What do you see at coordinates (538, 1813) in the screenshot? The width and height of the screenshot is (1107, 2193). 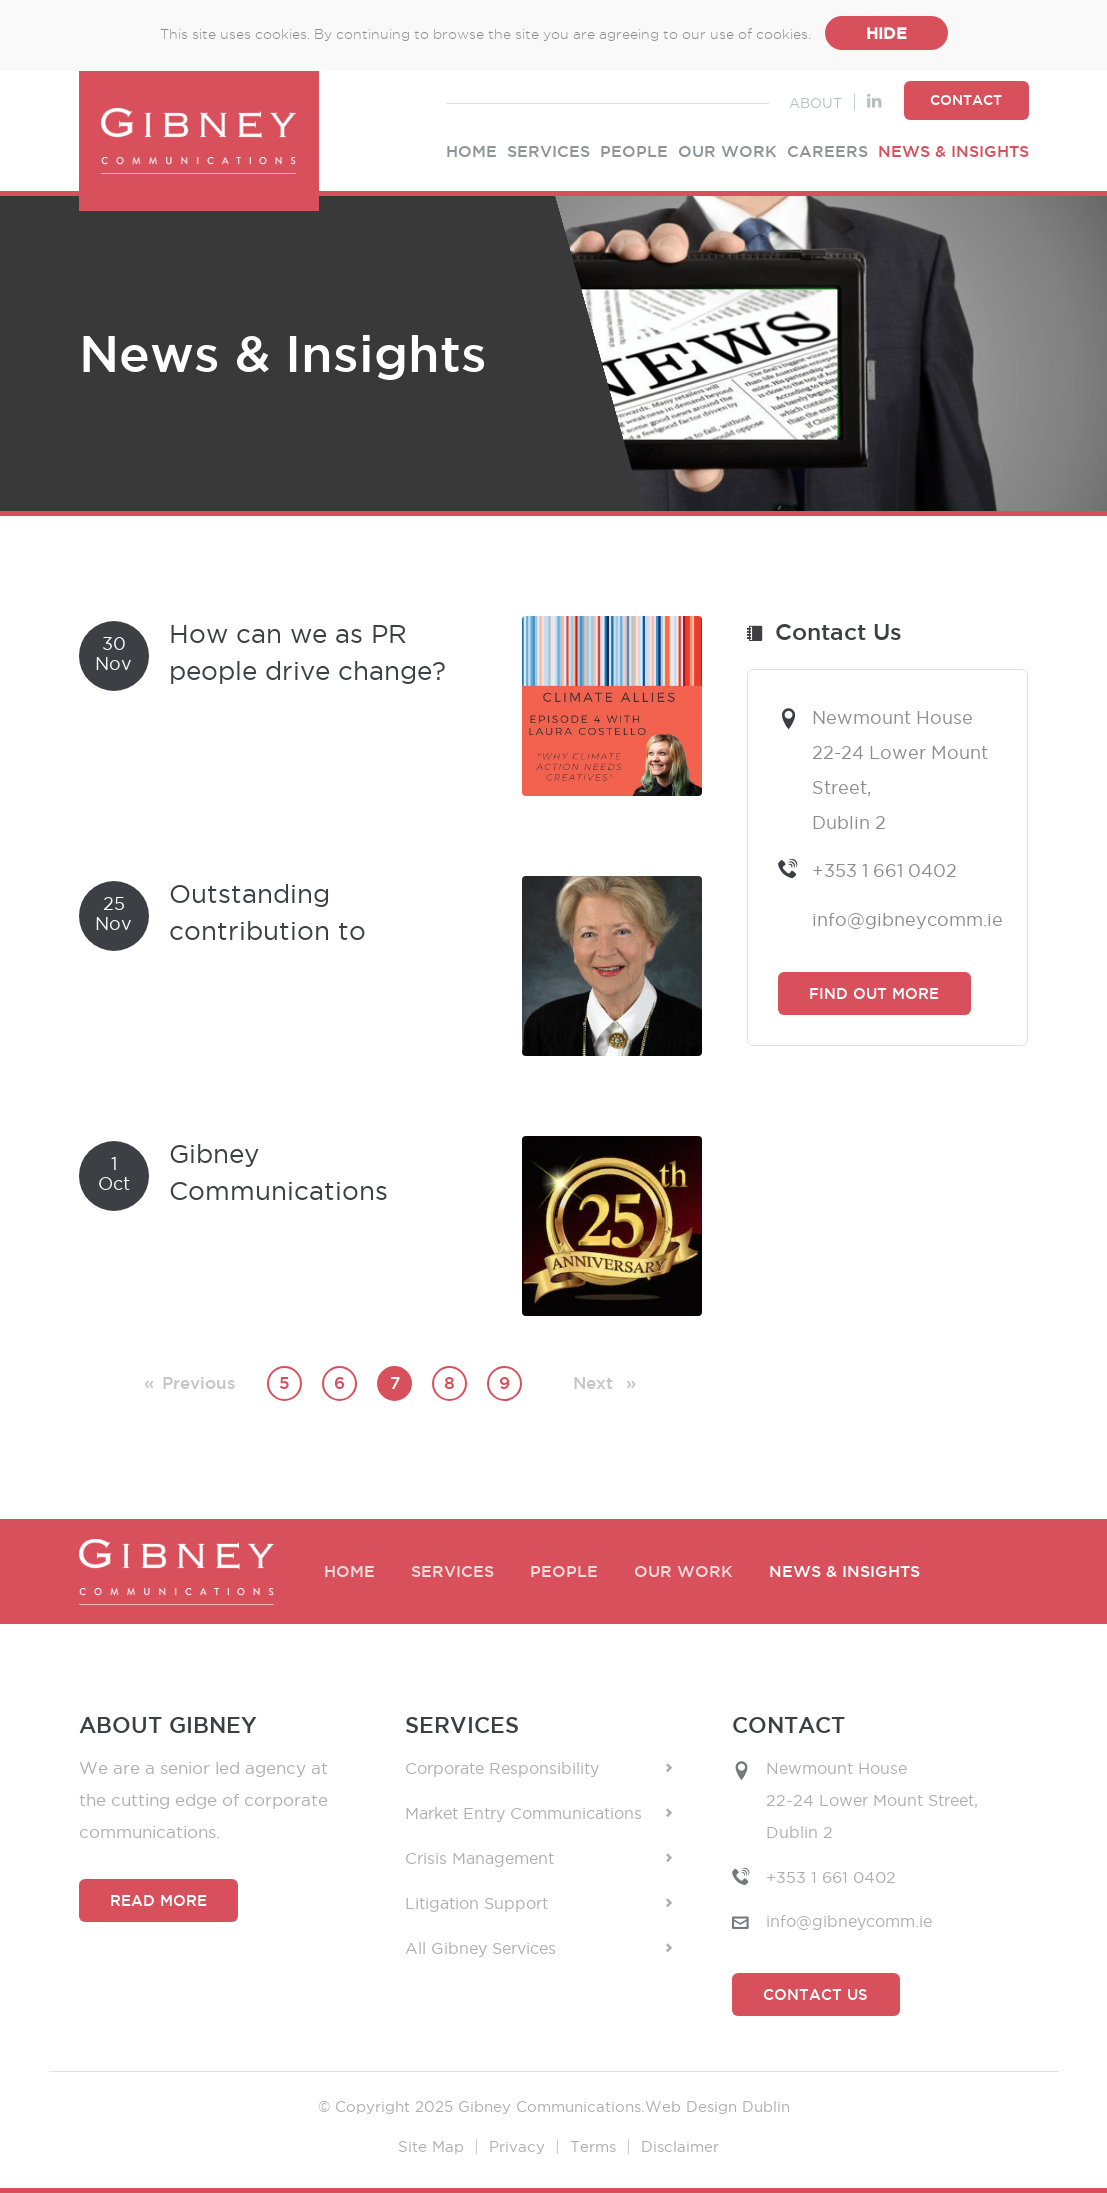 I see `Market Entry Communications` at bounding box center [538, 1813].